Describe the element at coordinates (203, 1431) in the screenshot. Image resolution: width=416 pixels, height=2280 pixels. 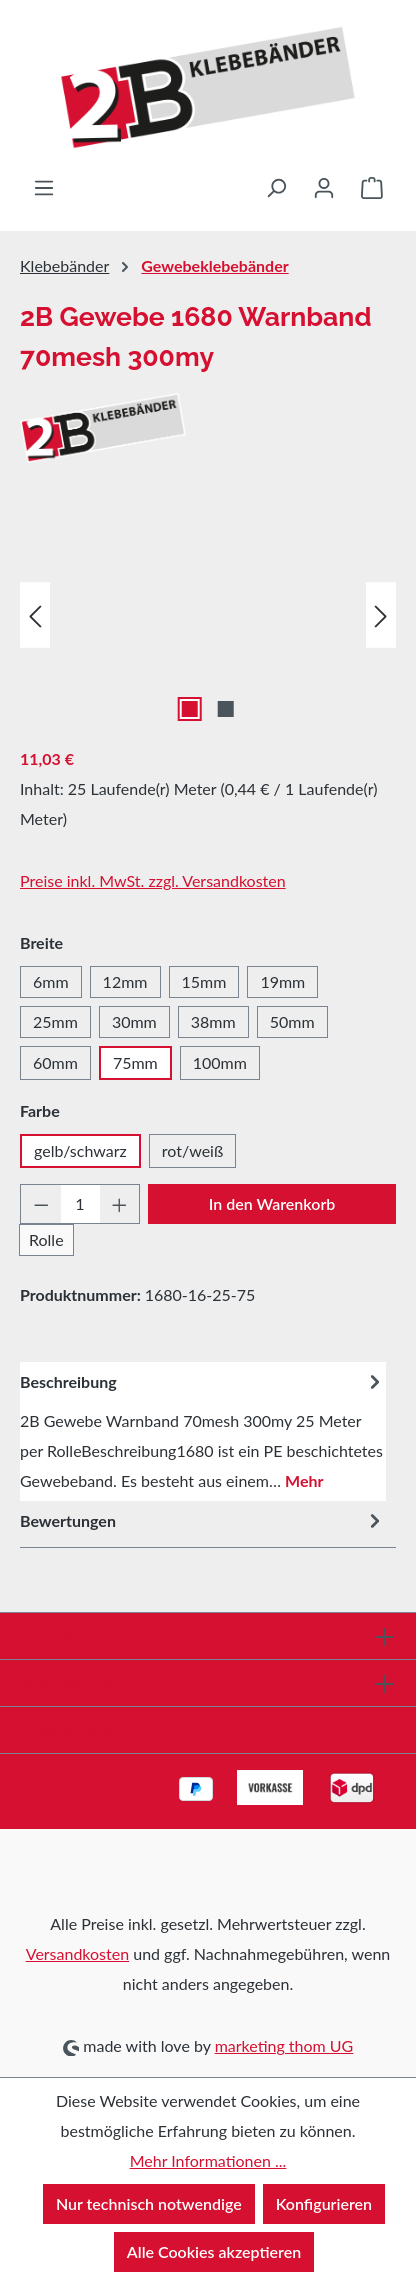
I see `[tab]` at that location.